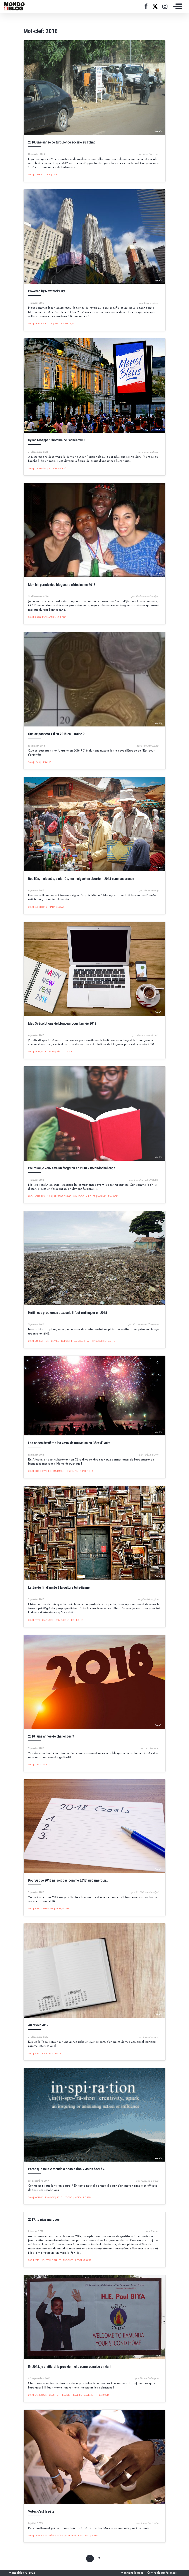 Image resolution: width=189 pixels, height=2576 pixels. I want to click on Côte d’Ivoire, so click(42, 1471).